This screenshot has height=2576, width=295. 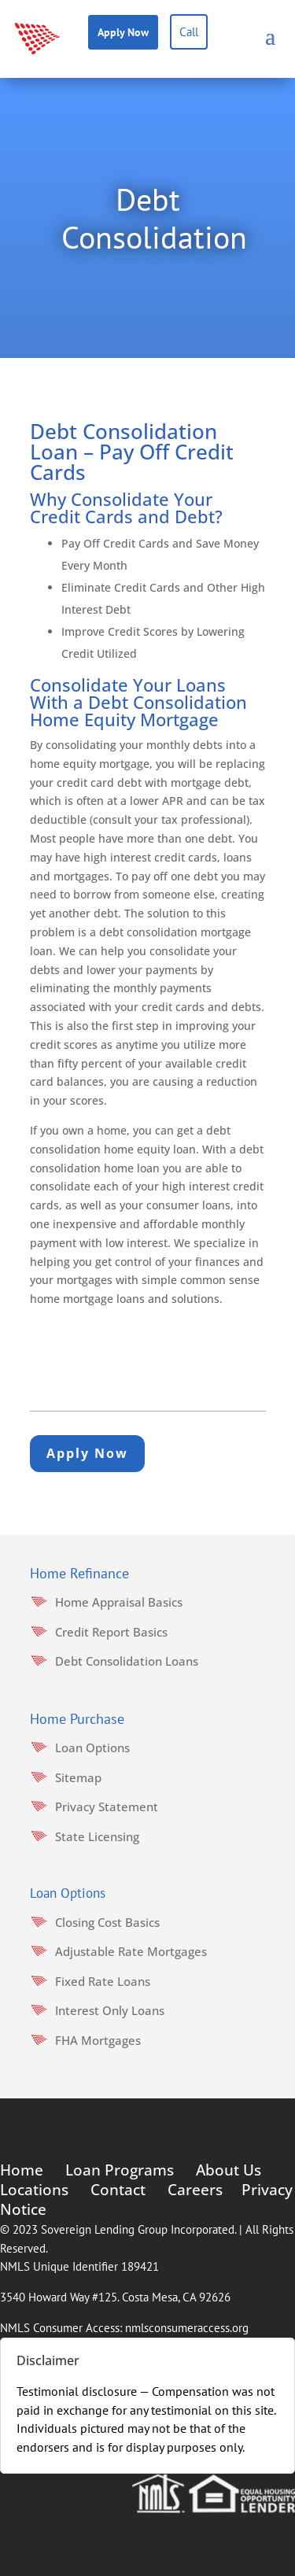 What do you see at coordinates (21, 2170) in the screenshot?
I see `Home` at bounding box center [21, 2170].